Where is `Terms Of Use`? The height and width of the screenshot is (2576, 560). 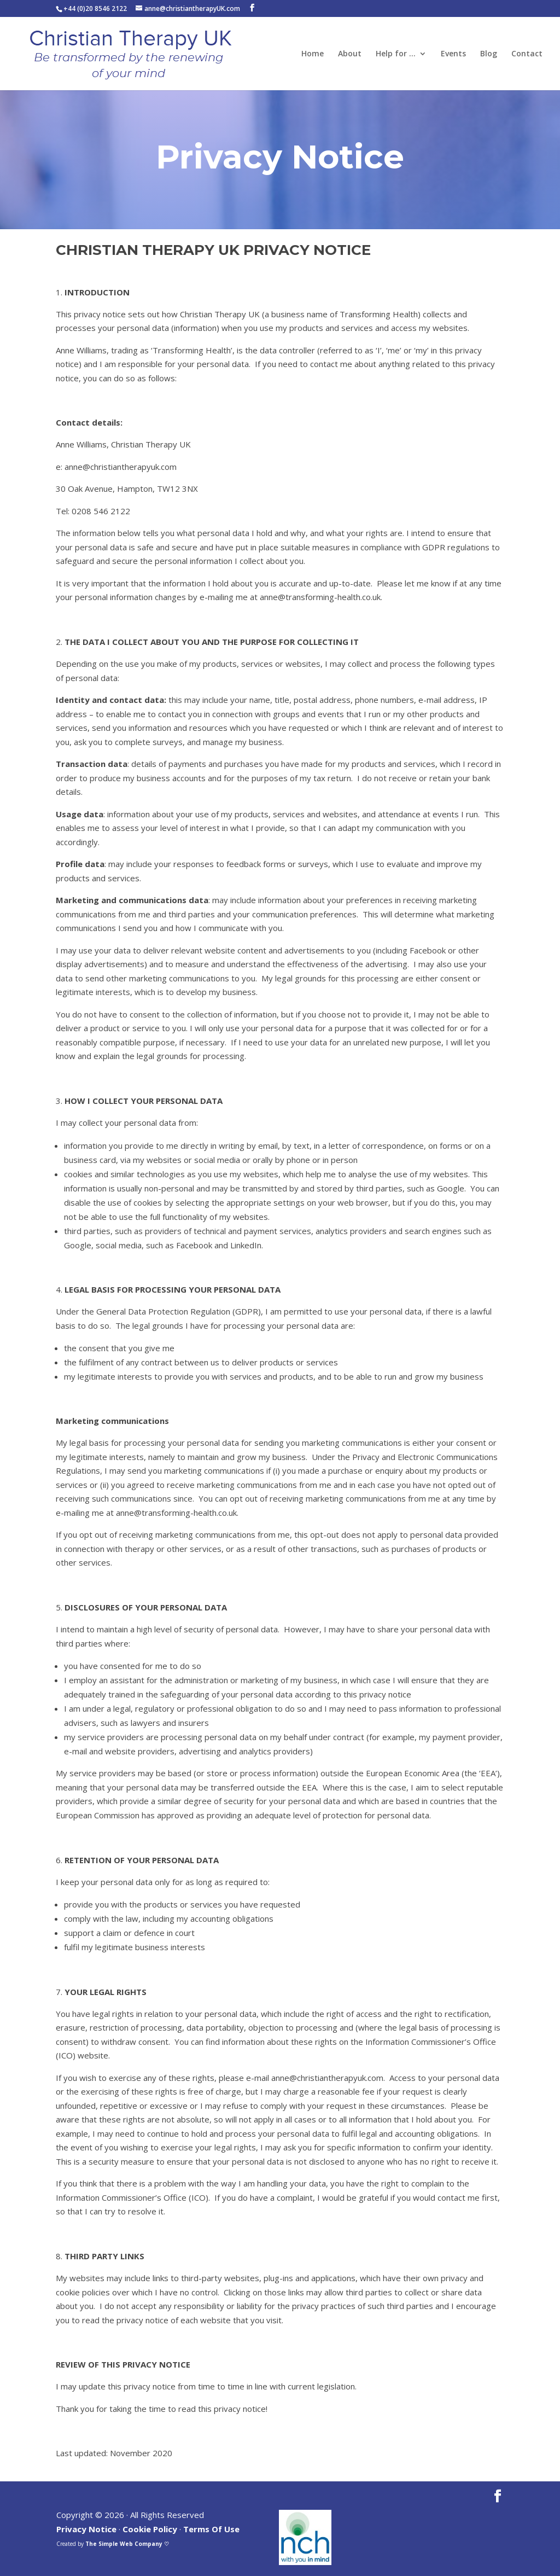
Terms Of Use is located at coordinates (211, 2528).